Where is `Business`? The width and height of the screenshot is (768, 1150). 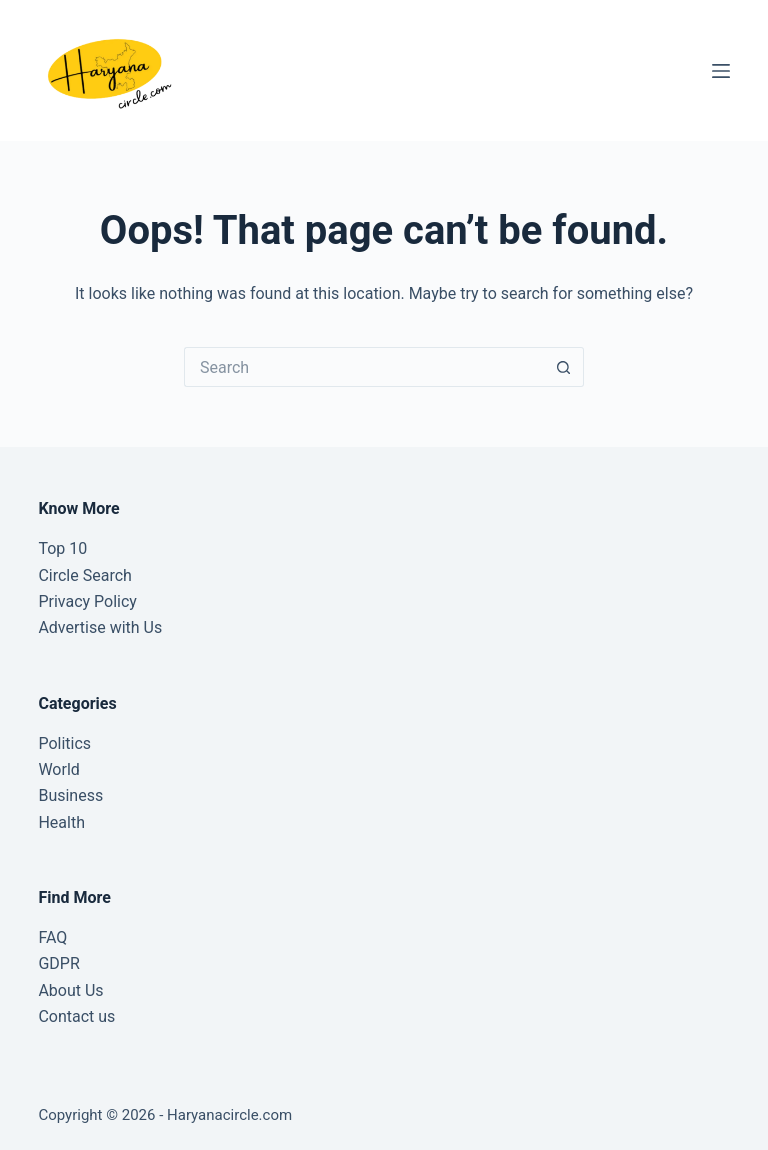
Business is located at coordinates (70, 795).